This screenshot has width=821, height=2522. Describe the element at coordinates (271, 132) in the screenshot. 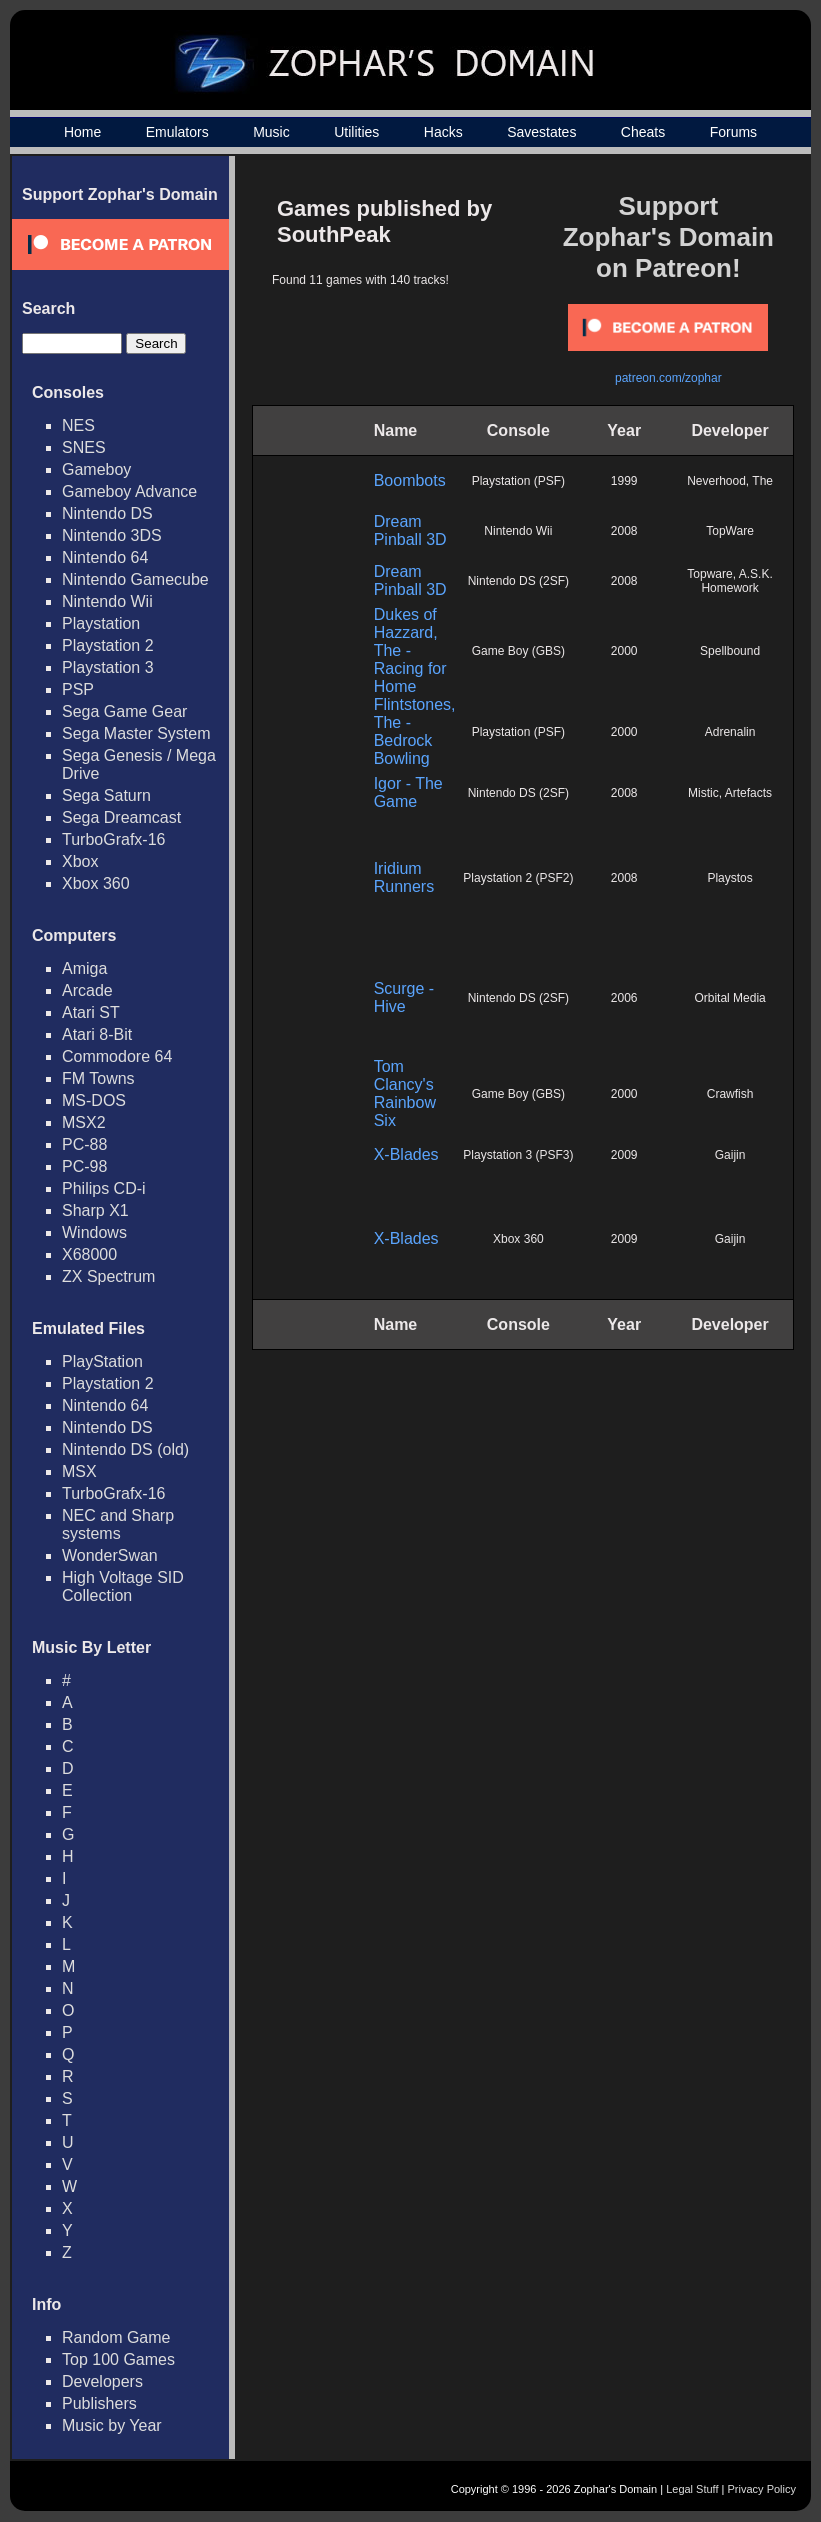

I see `Music` at that location.